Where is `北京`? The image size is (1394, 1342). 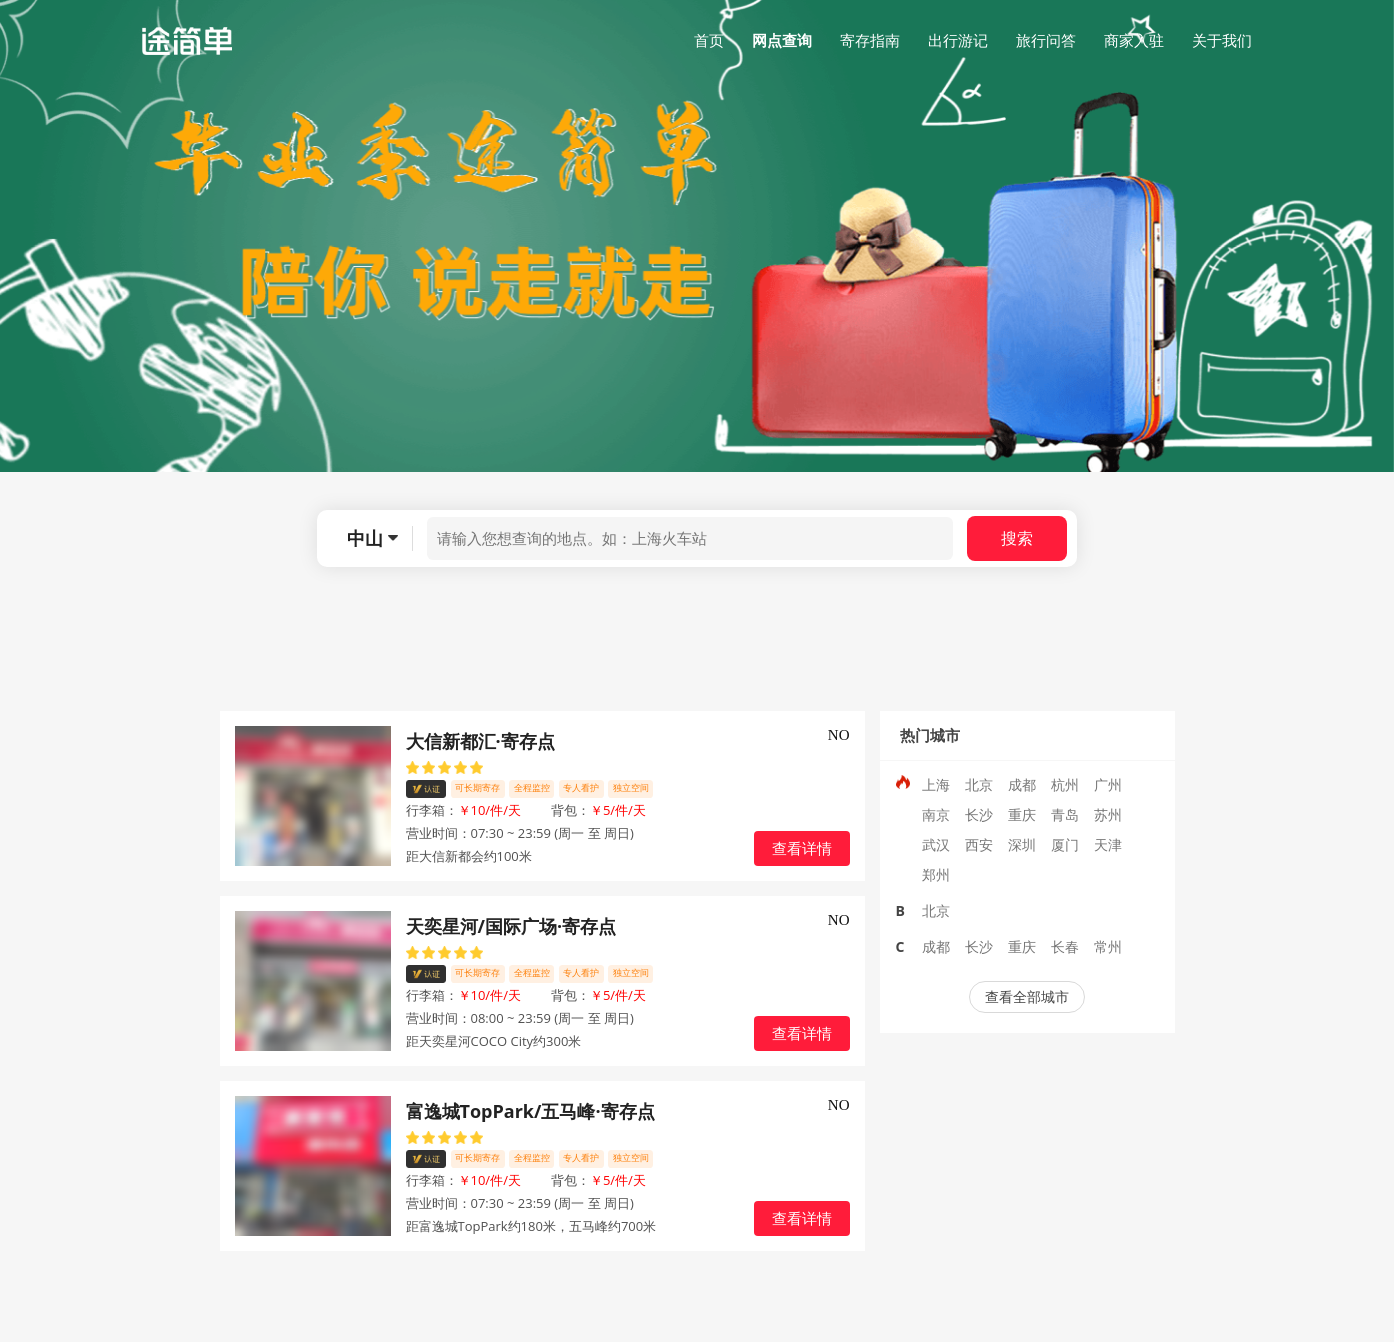 北京 is located at coordinates (979, 784).